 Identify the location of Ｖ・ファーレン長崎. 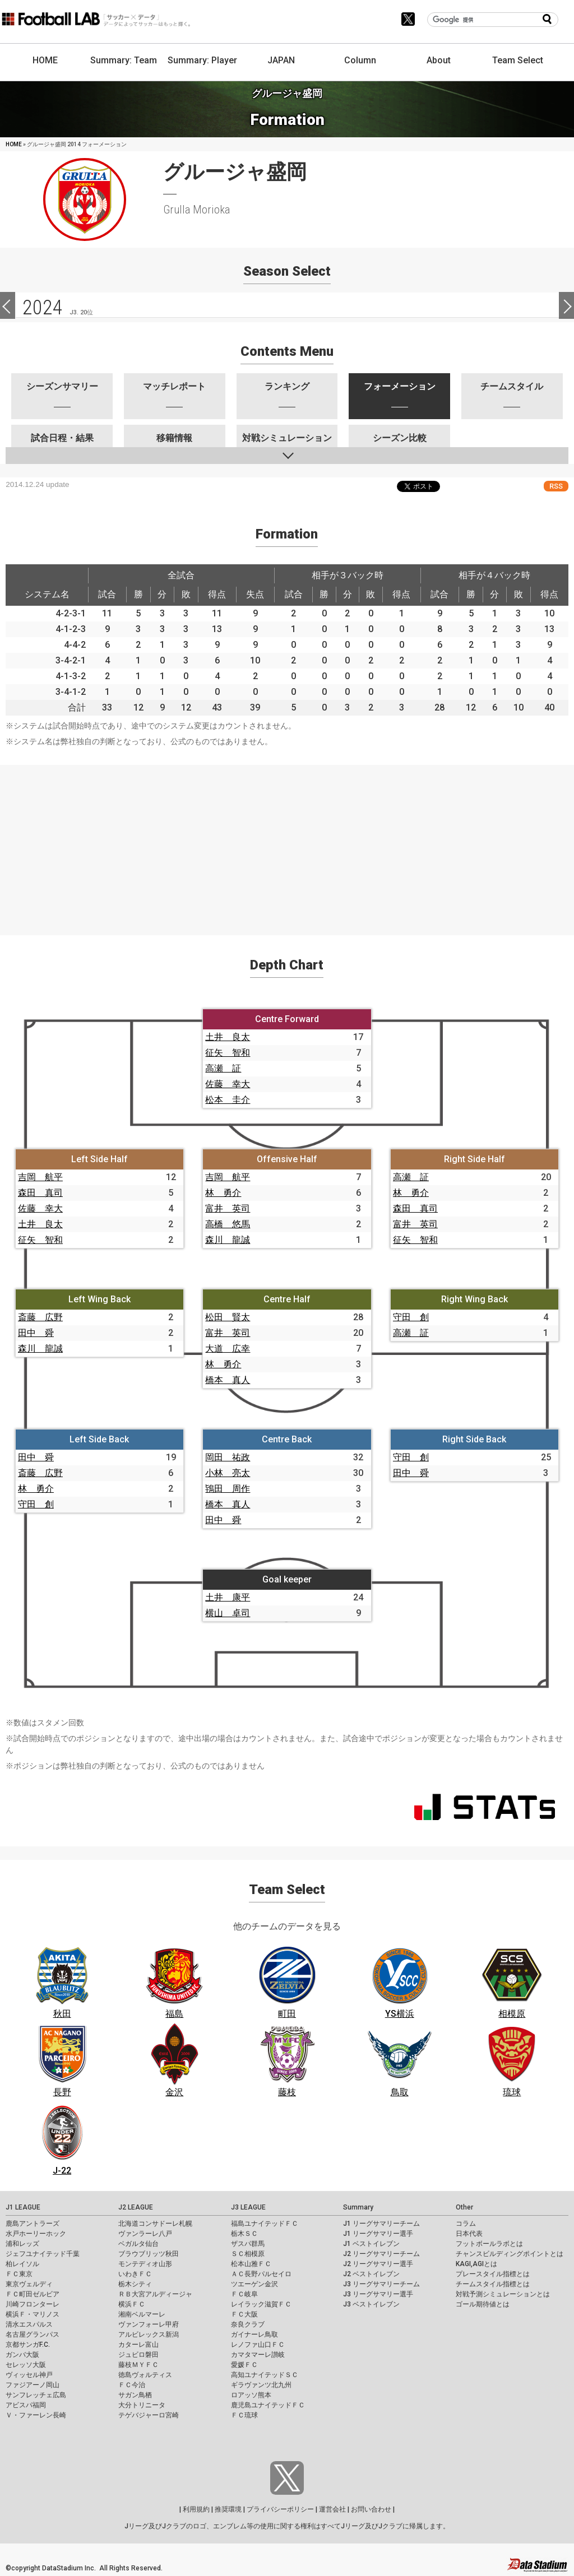
(36, 2415).